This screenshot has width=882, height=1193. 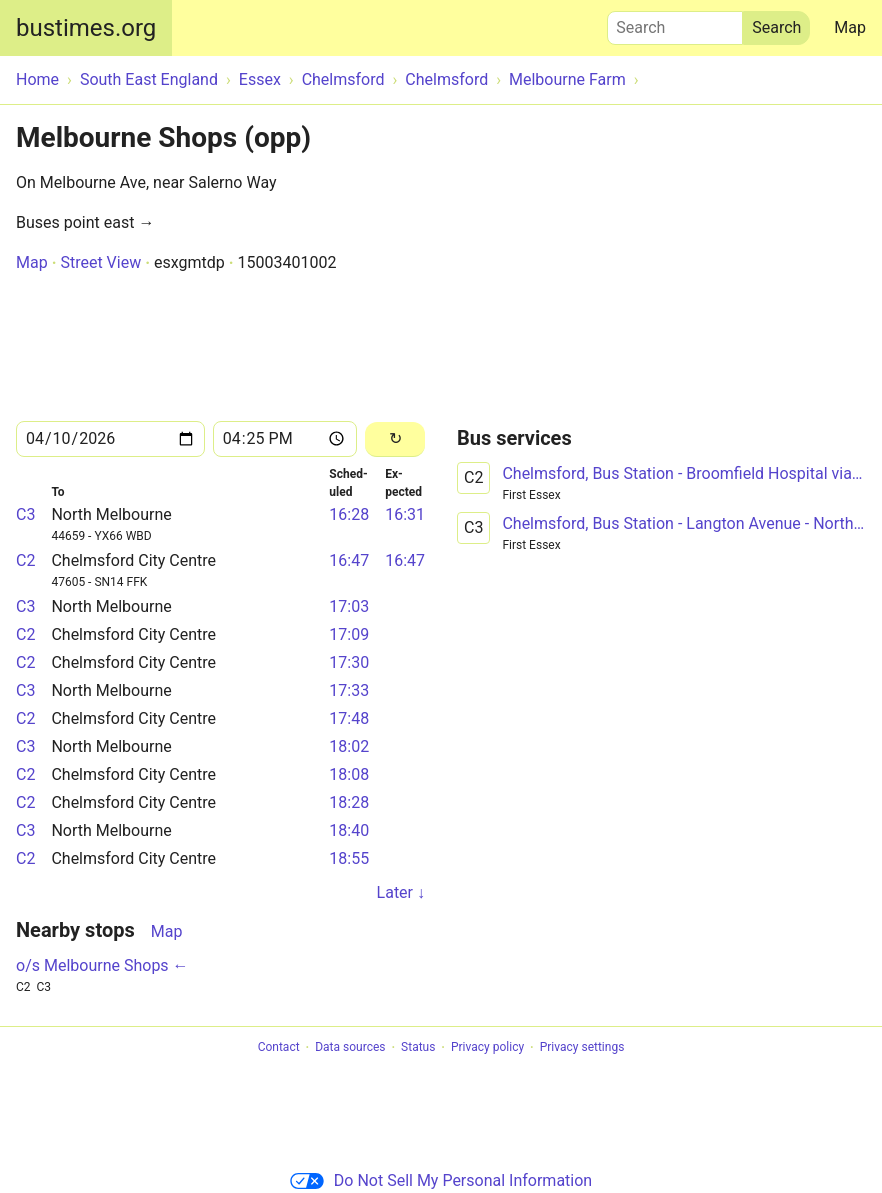 What do you see at coordinates (349, 690) in the screenshot?
I see `17:33` at bounding box center [349, 690].